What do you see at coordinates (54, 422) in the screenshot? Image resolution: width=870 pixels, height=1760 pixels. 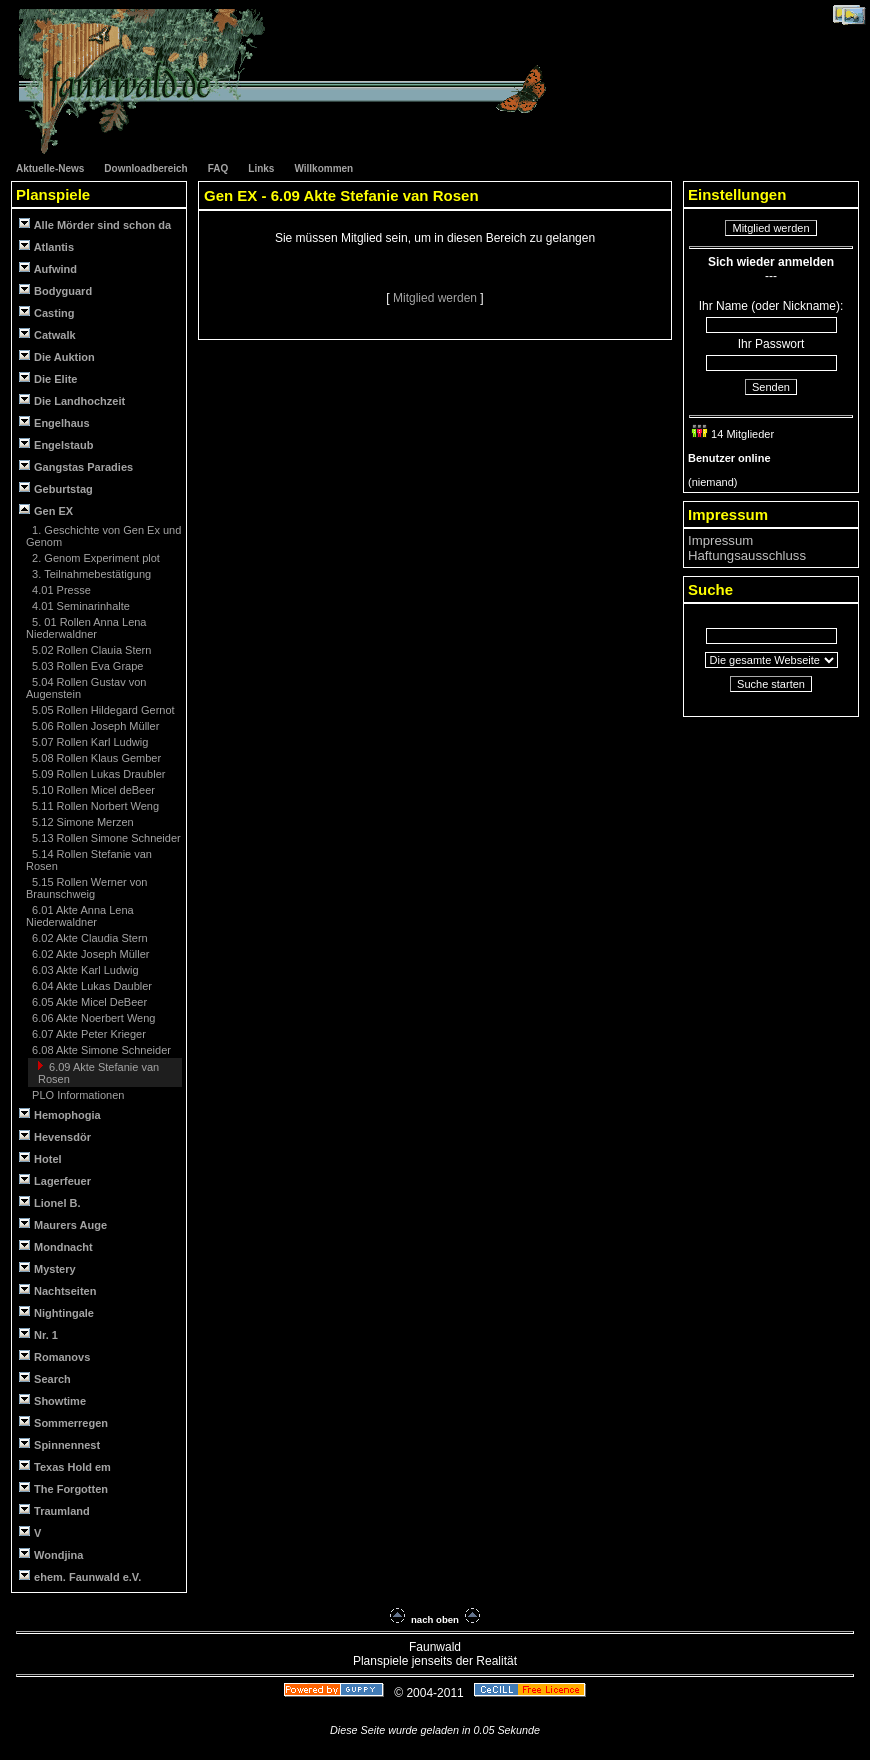 I see `Engelhaus` at bounding box center [54, 422].